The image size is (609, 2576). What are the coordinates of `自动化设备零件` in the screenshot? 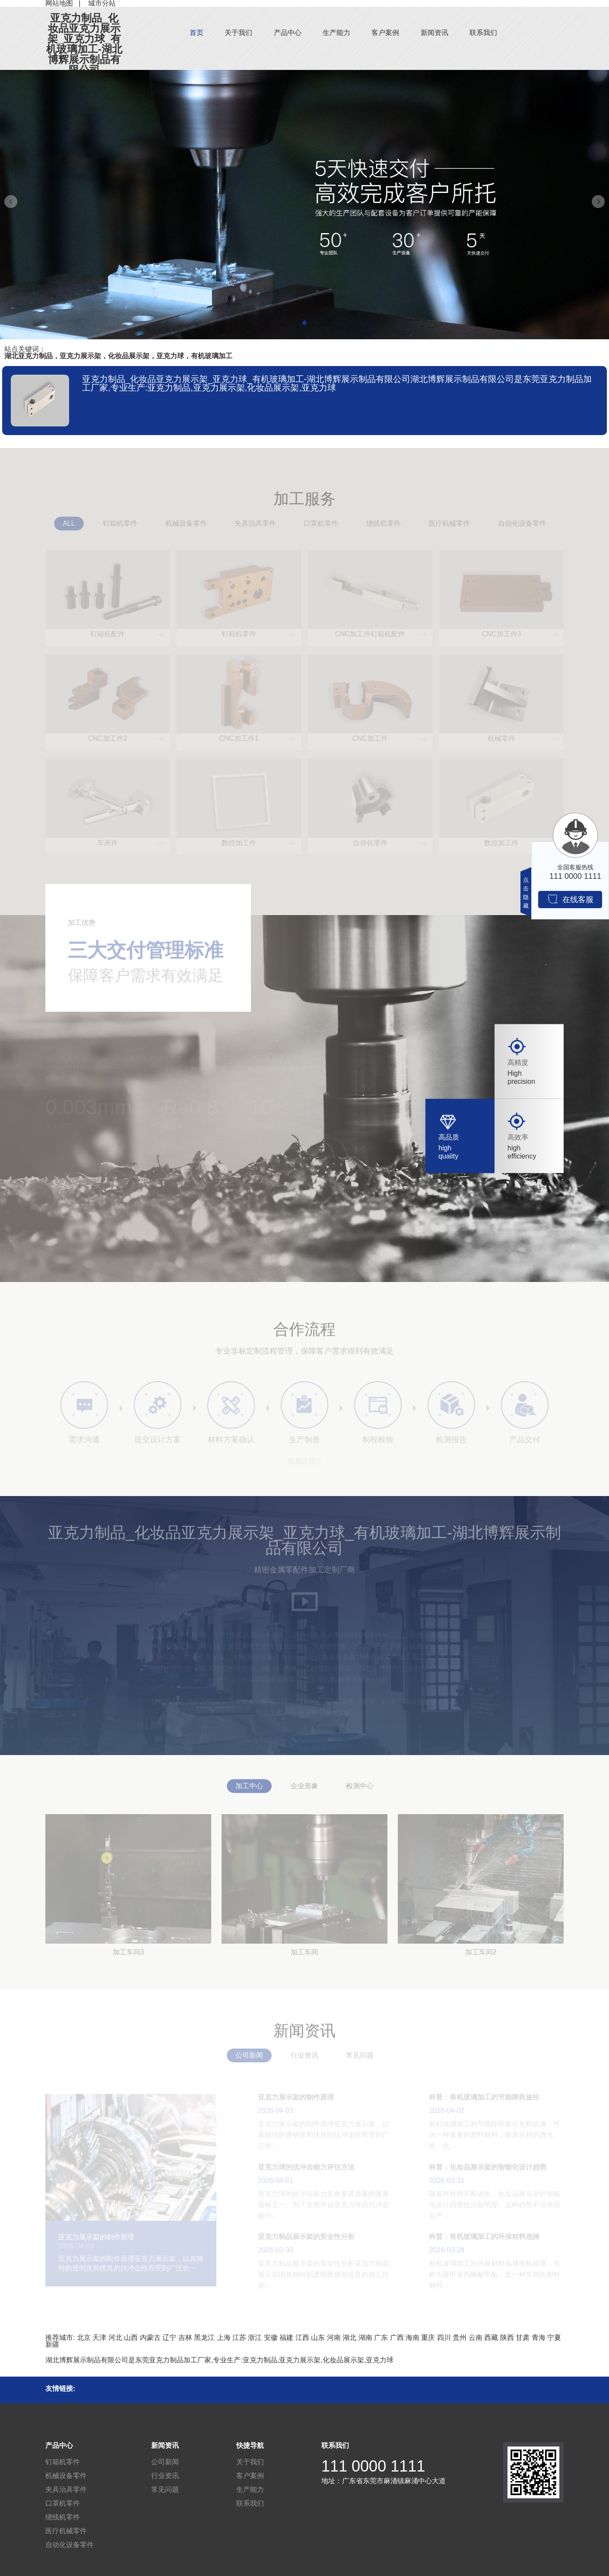 It's located at (69, 2544).